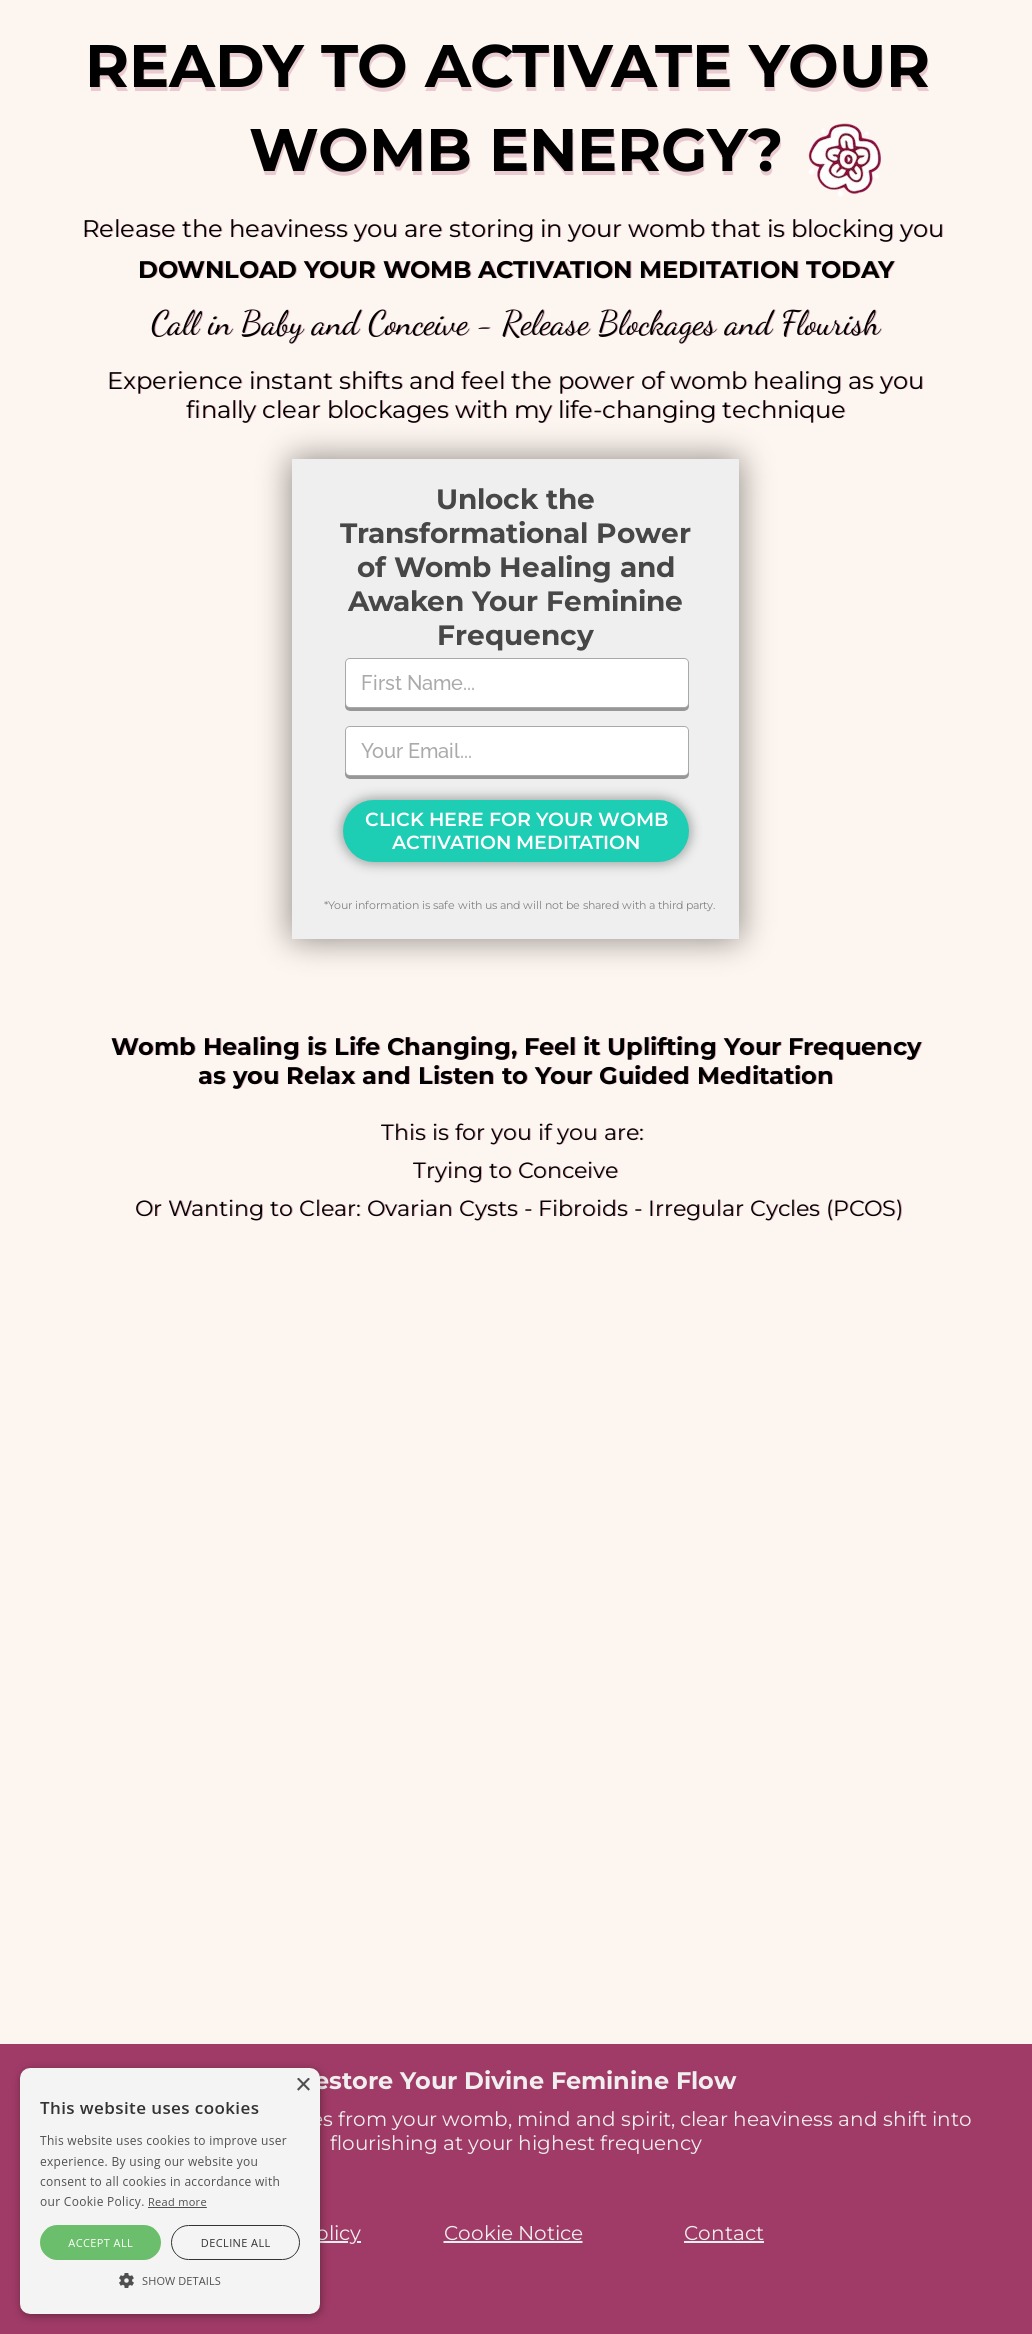 Image resolution: width=1032 pixels, height=2334 pixels. Describe the element at coordinates (170, 2191) in the screenshot. I see `[alert]` at that location.